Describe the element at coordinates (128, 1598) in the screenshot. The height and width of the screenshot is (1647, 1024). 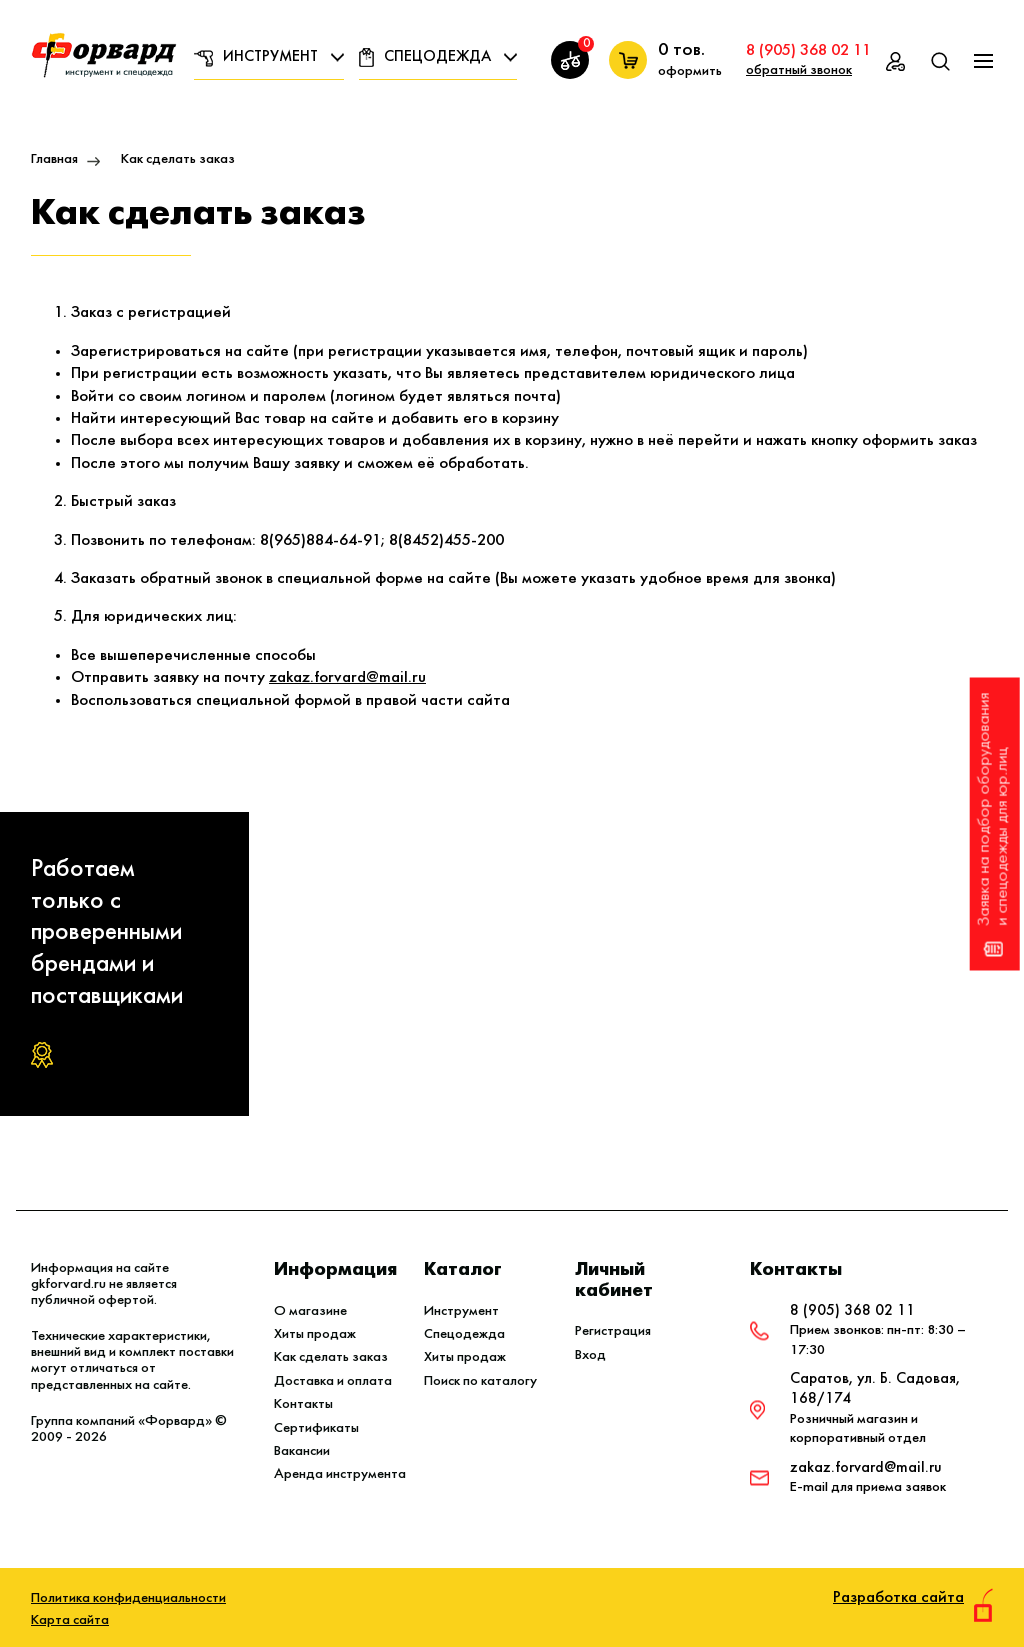
I see `Политика конфиденциальности` at that location.